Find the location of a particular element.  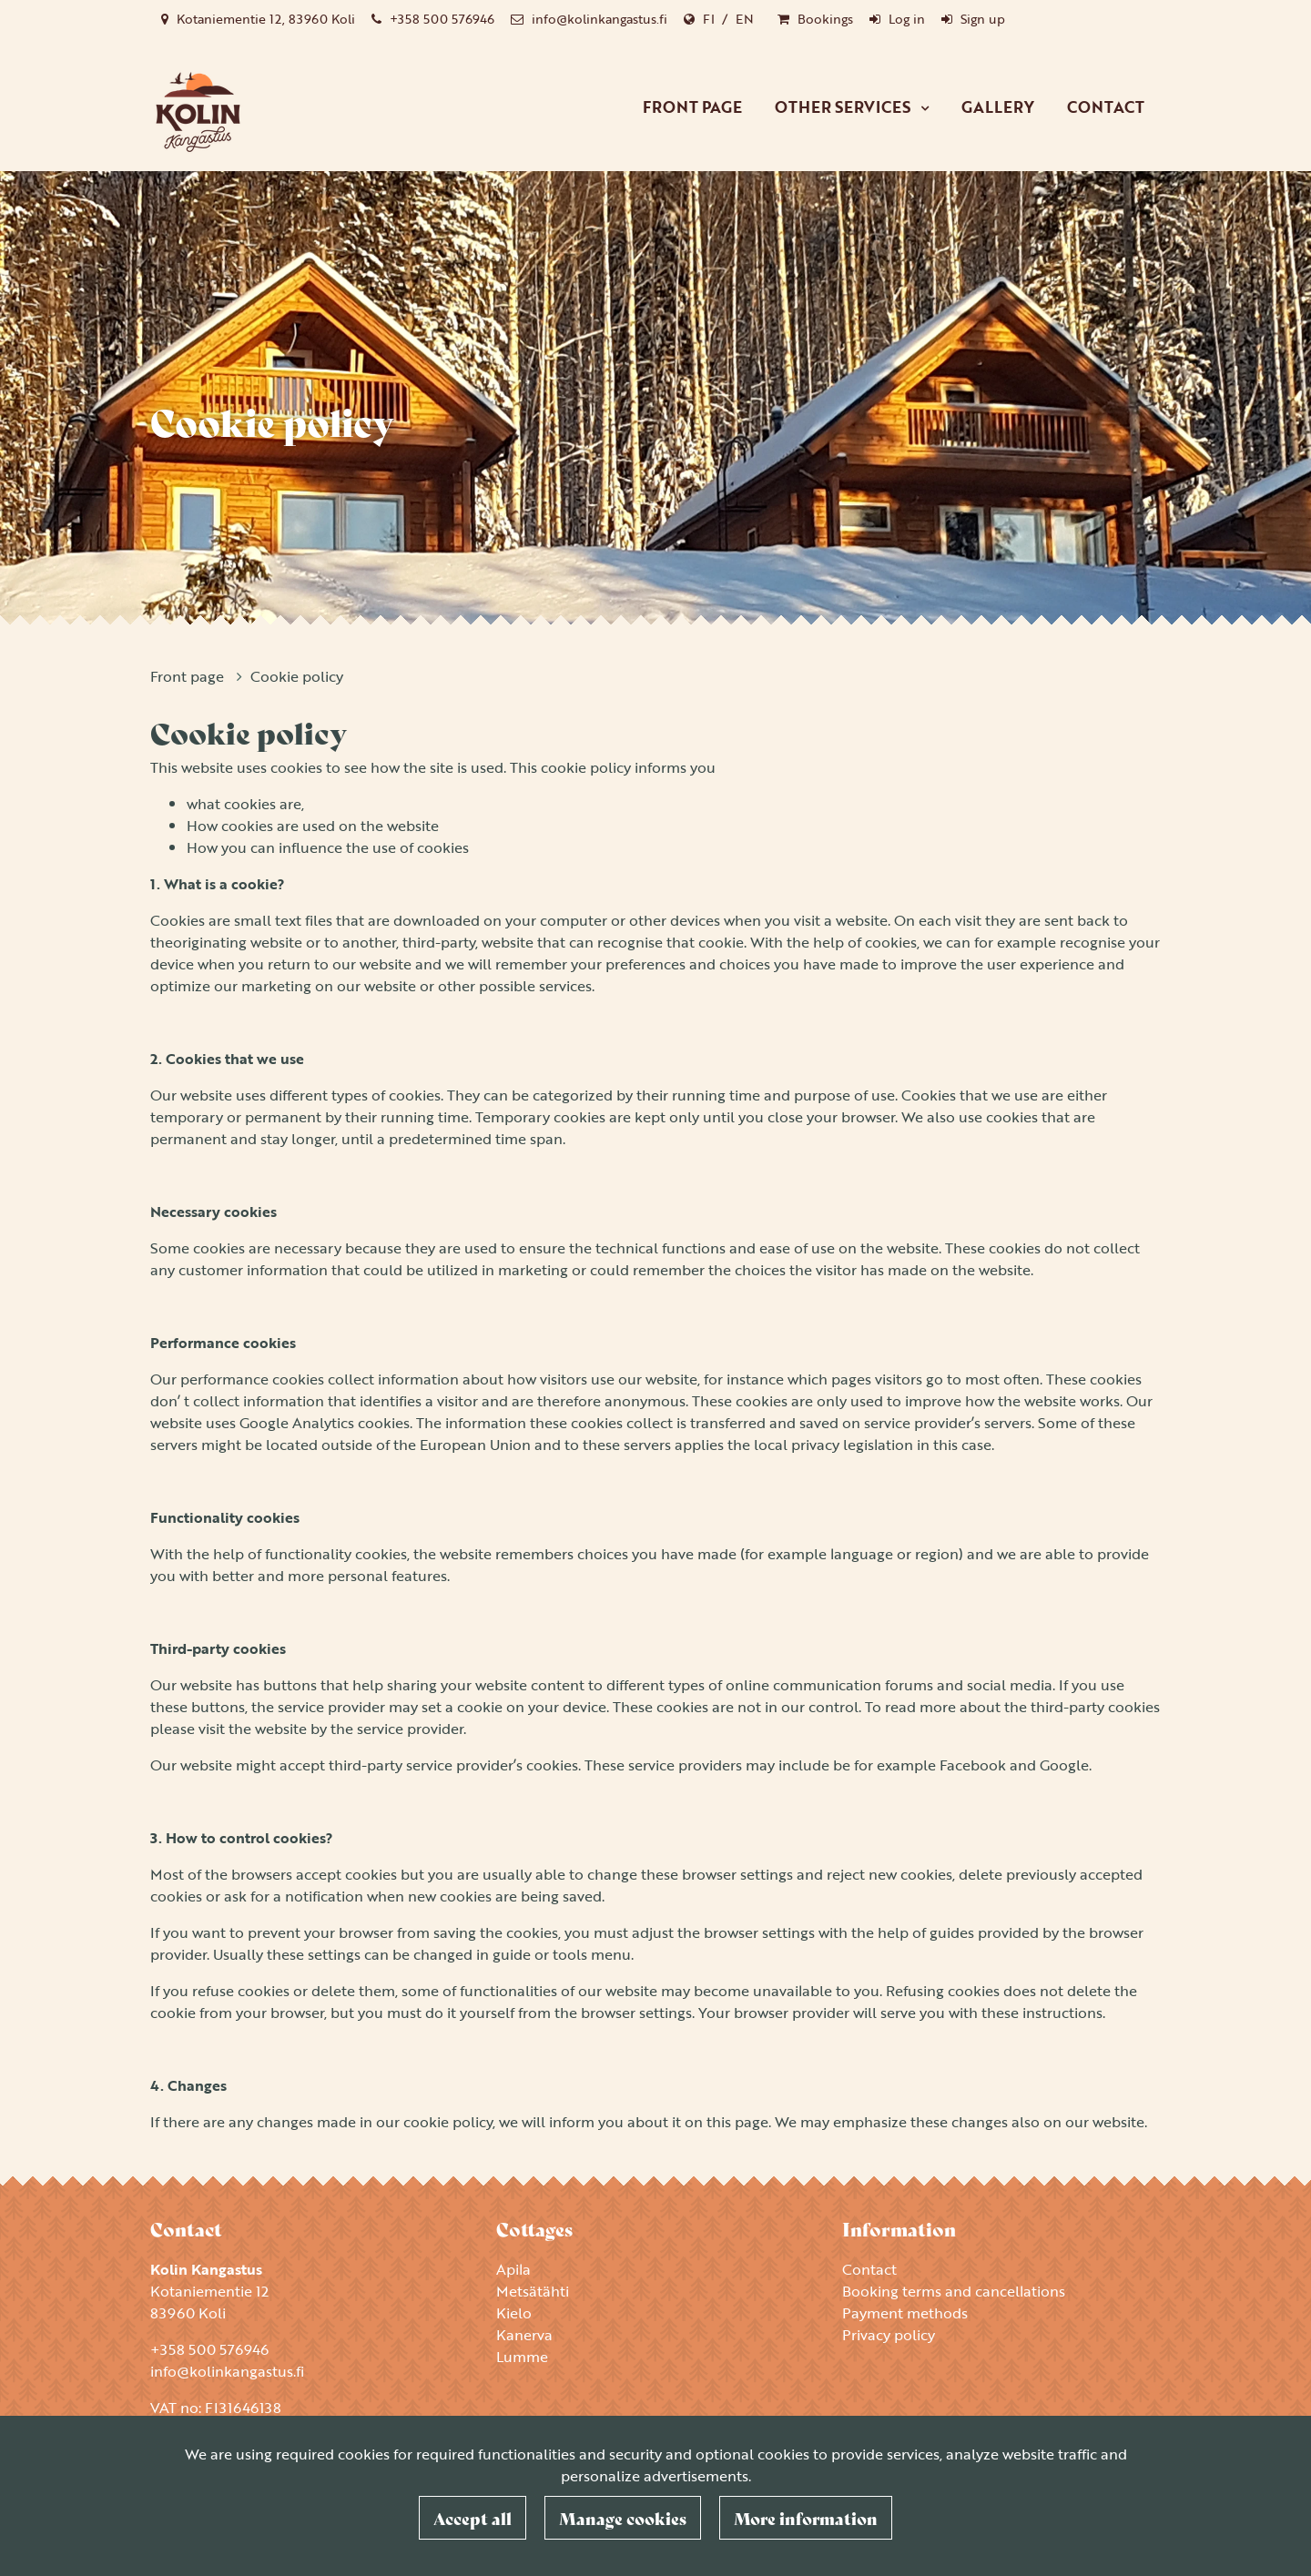

Kanerva is located at coordinates (524, 2335).